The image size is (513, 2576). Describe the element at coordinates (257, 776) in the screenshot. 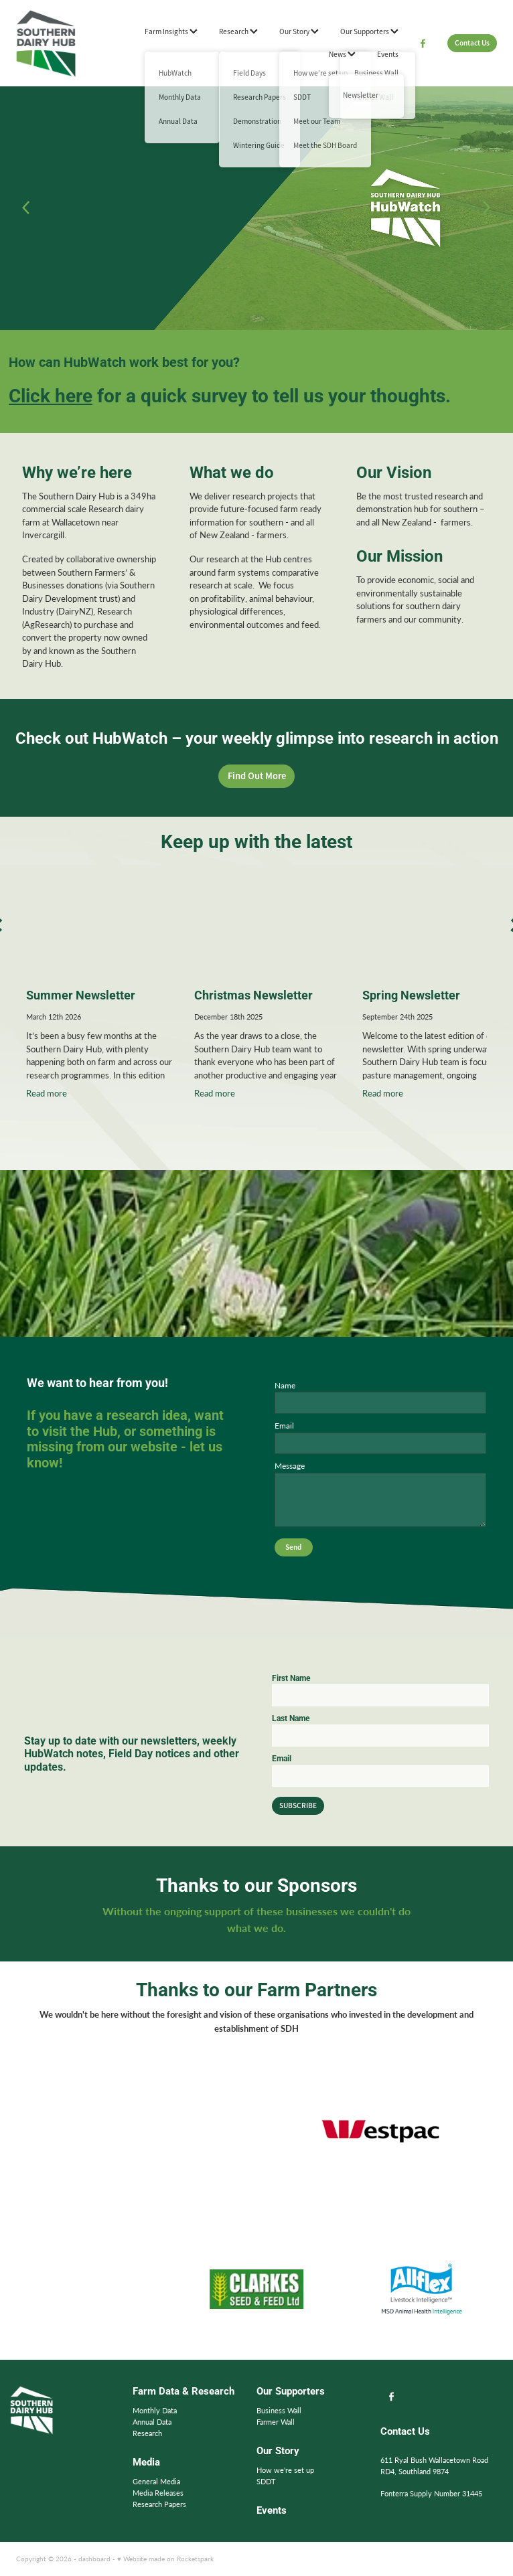

I see `Find Out More [button]` at that location.